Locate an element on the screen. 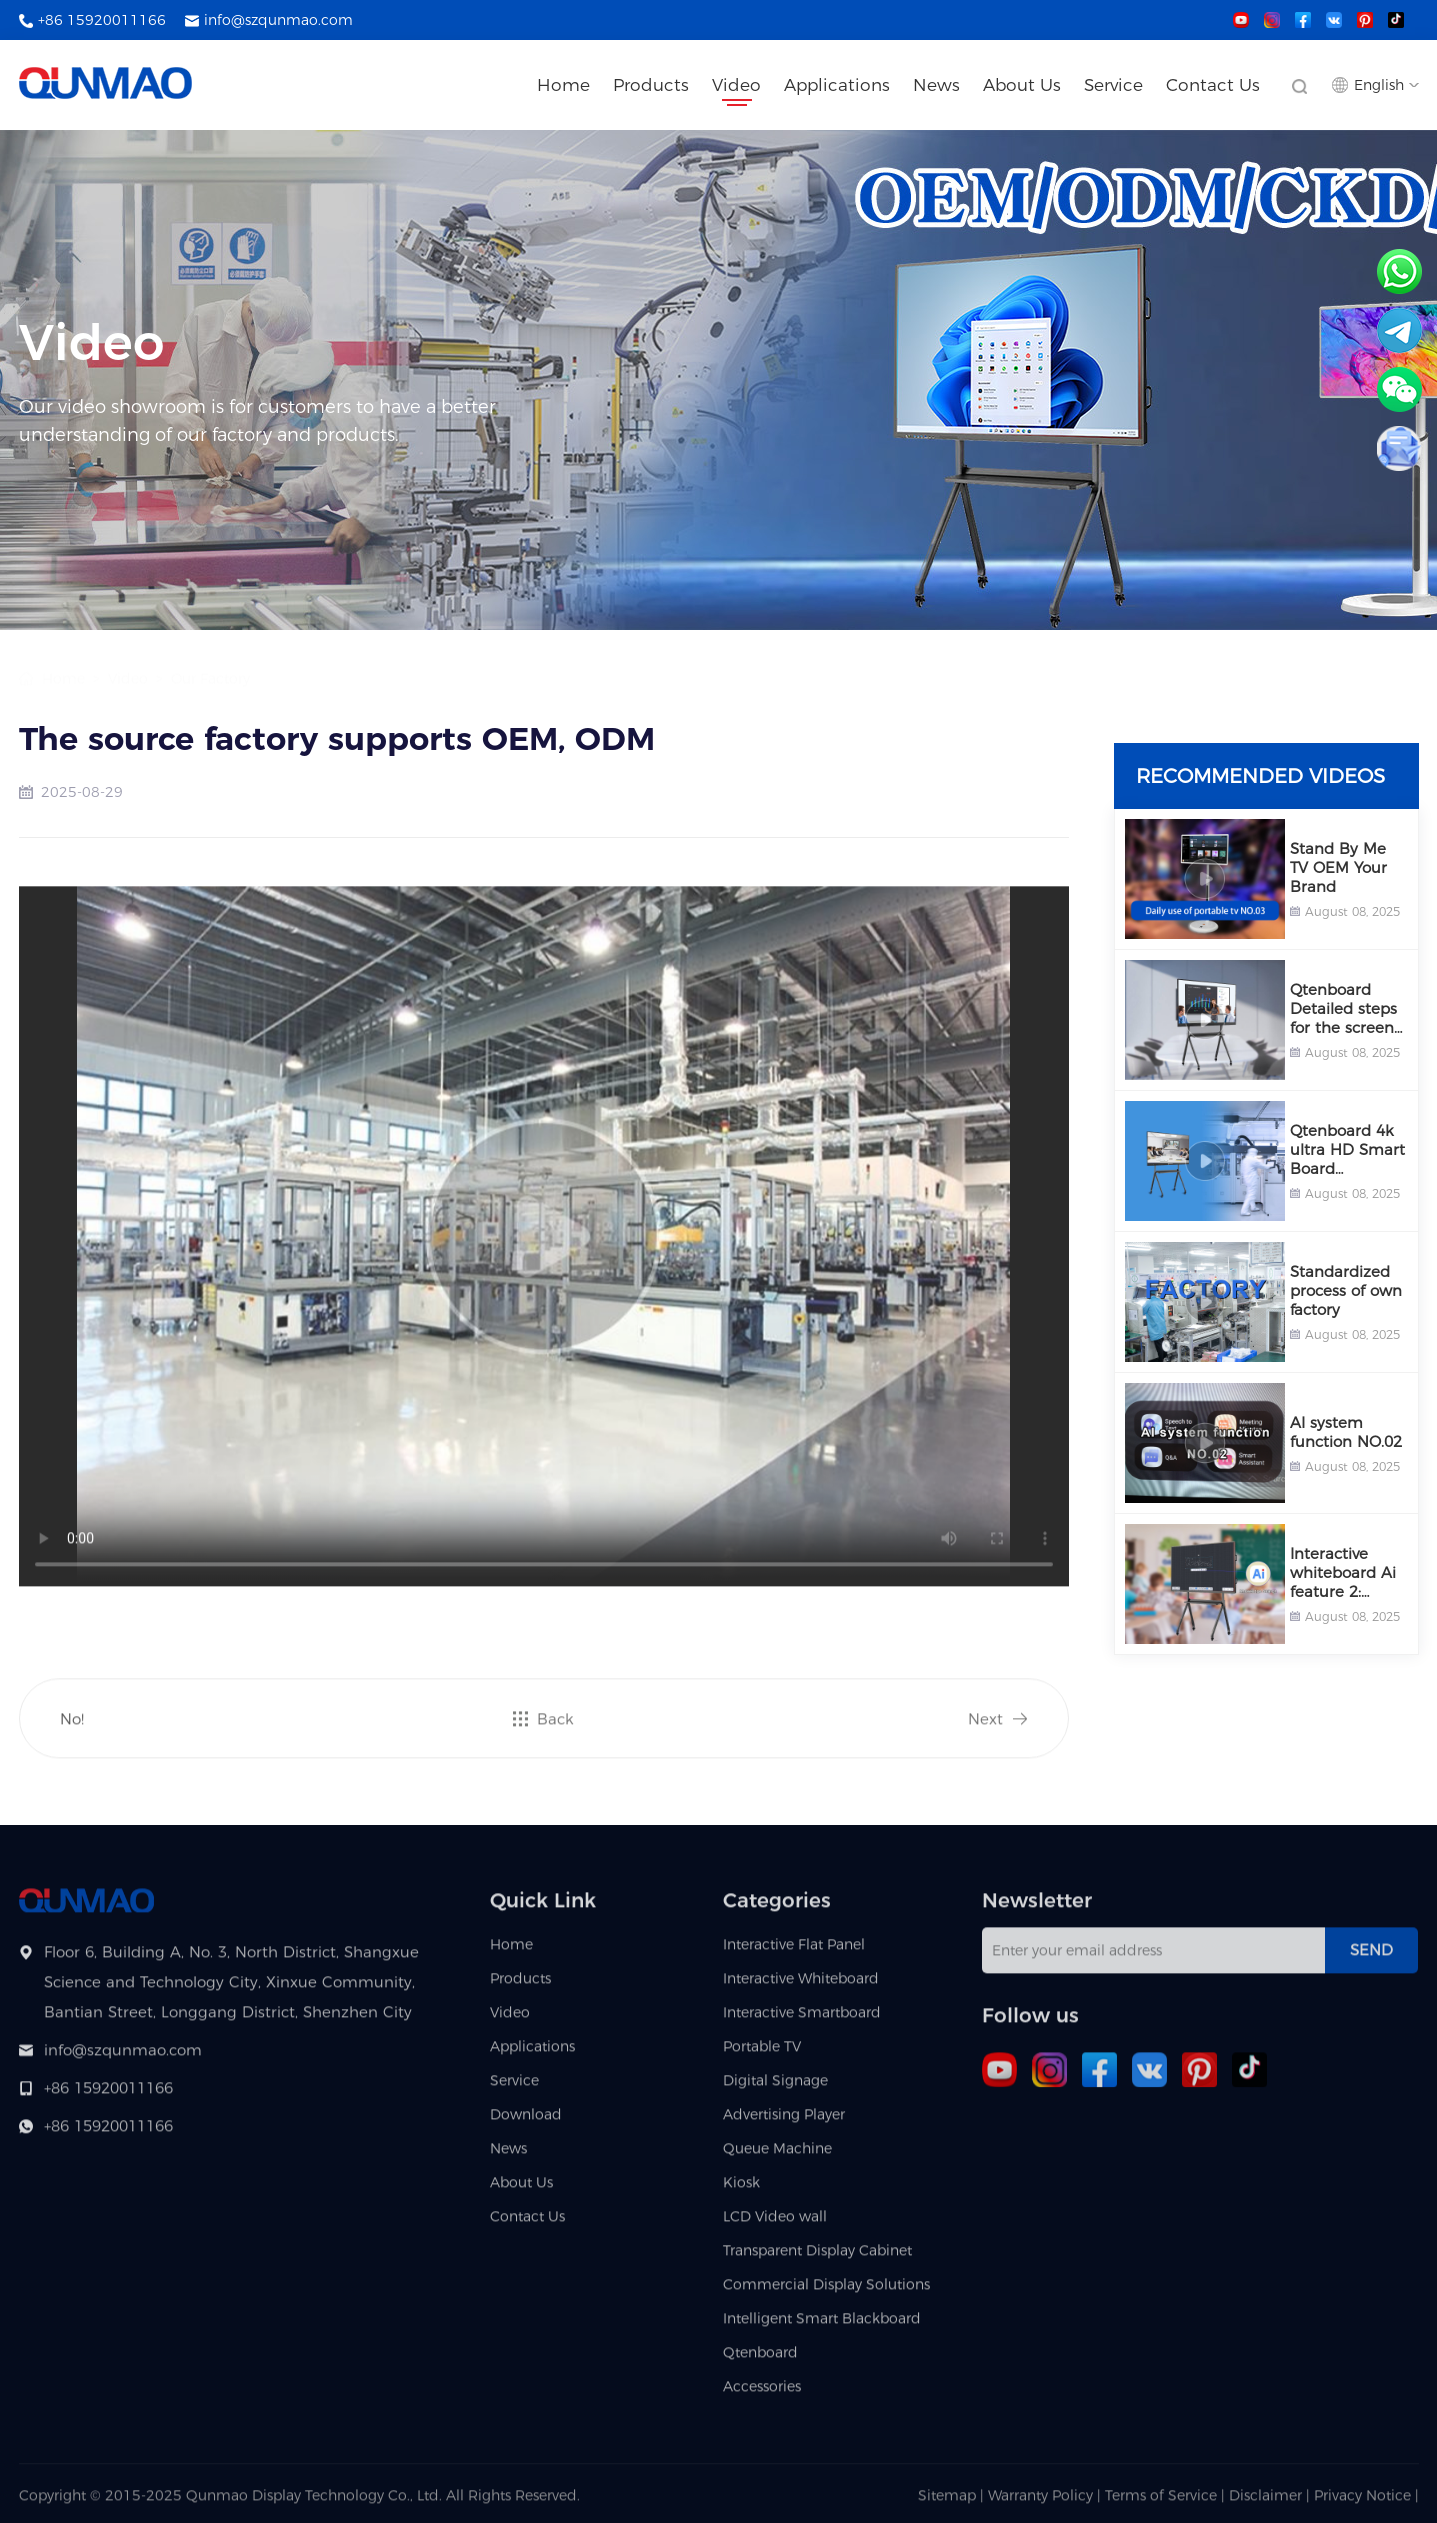 Image resolution: width=1437 pixels, height=2523 pixels. Digital Signage is located at coordinates (775, 2088).